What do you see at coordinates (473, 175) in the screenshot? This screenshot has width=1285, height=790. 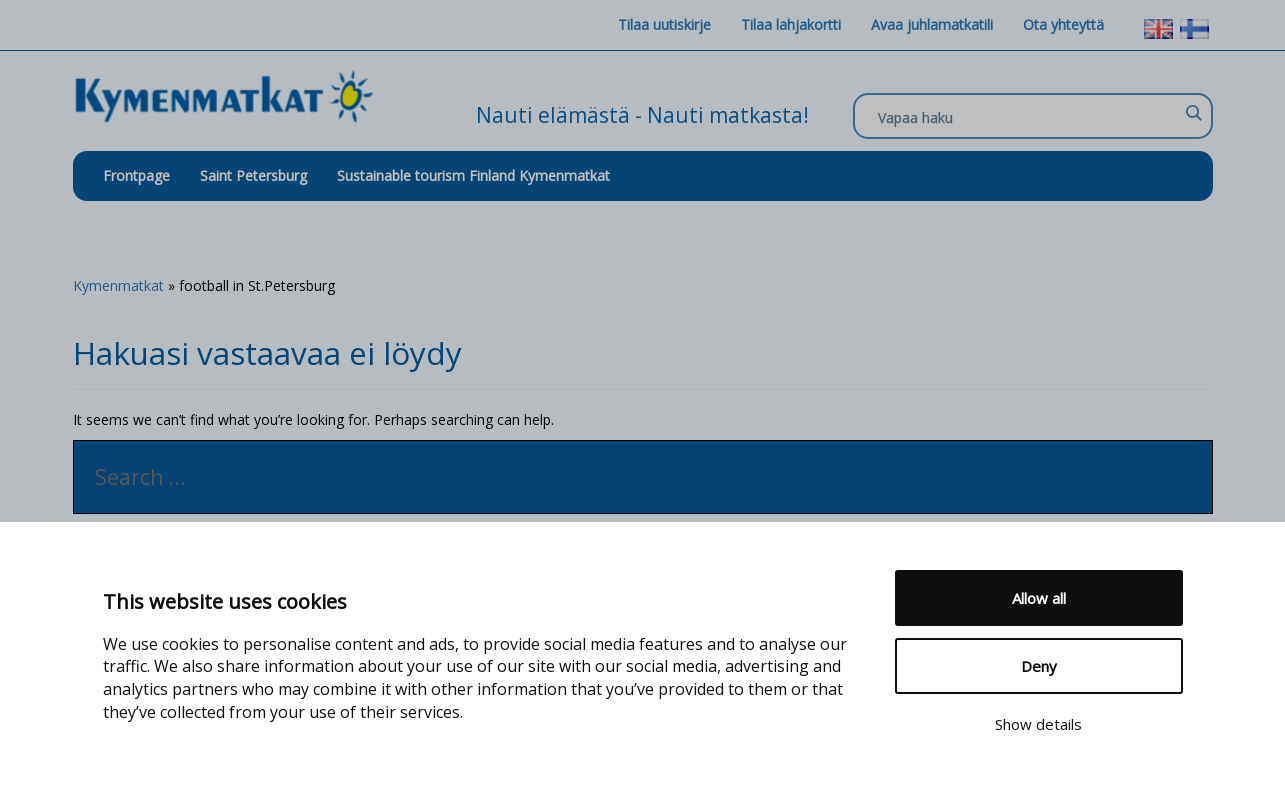 I see `Sustainable tourism Finland Kymenmatkat` at bounding box center [473, 175].